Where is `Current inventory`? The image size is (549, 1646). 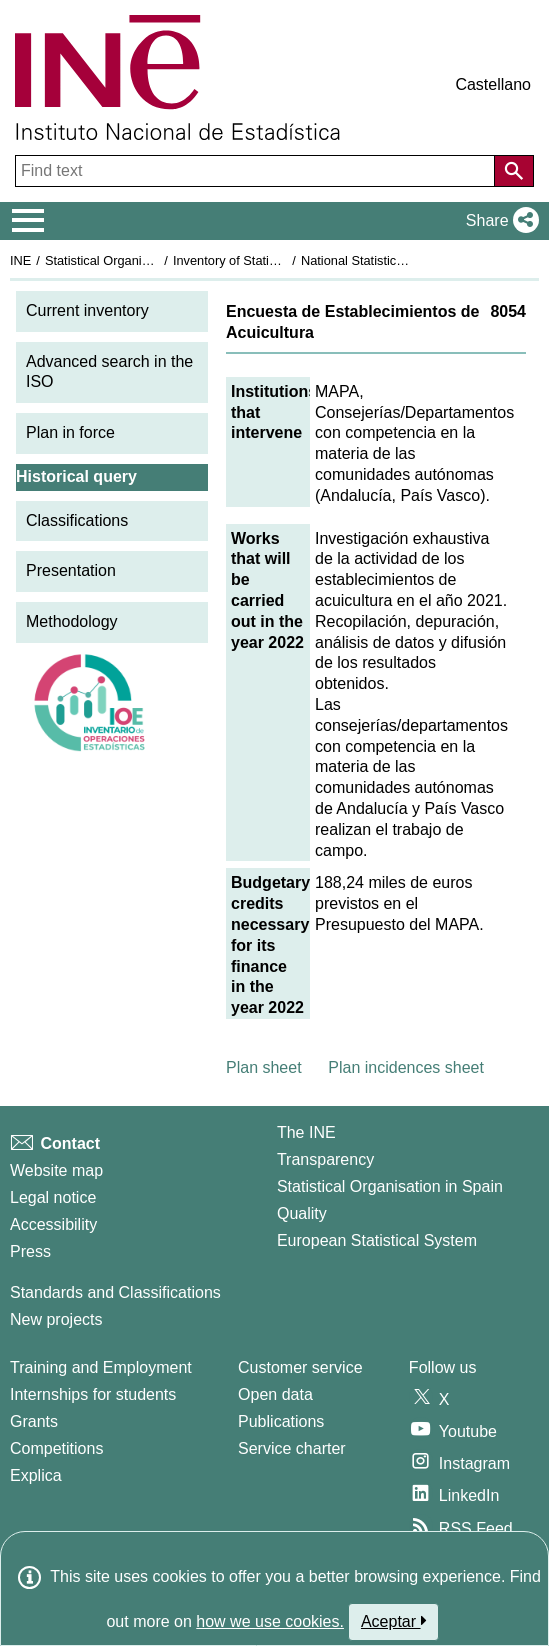
Current inventory is located at coordinates (87, 310).